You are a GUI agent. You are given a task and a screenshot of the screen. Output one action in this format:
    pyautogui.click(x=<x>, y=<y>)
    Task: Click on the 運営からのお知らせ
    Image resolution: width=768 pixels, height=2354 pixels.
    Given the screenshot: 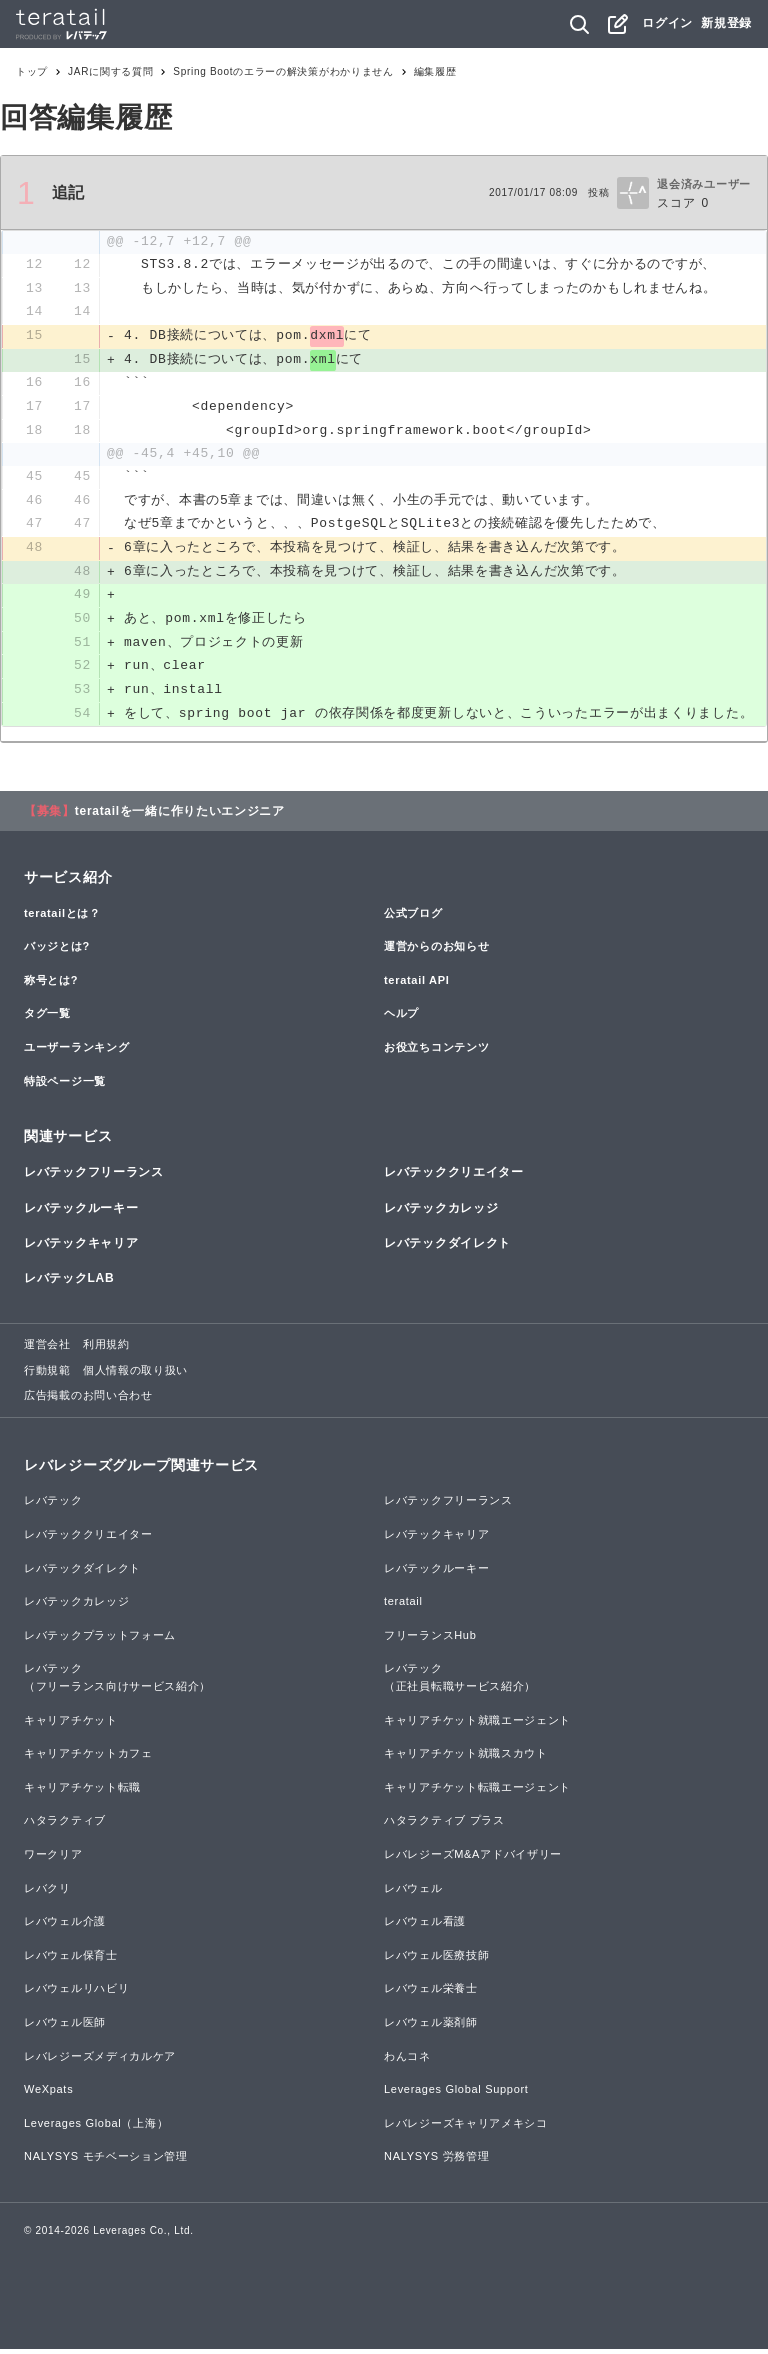 What is the action you would take?
    pyautogui.click(x=436, y=951)
    